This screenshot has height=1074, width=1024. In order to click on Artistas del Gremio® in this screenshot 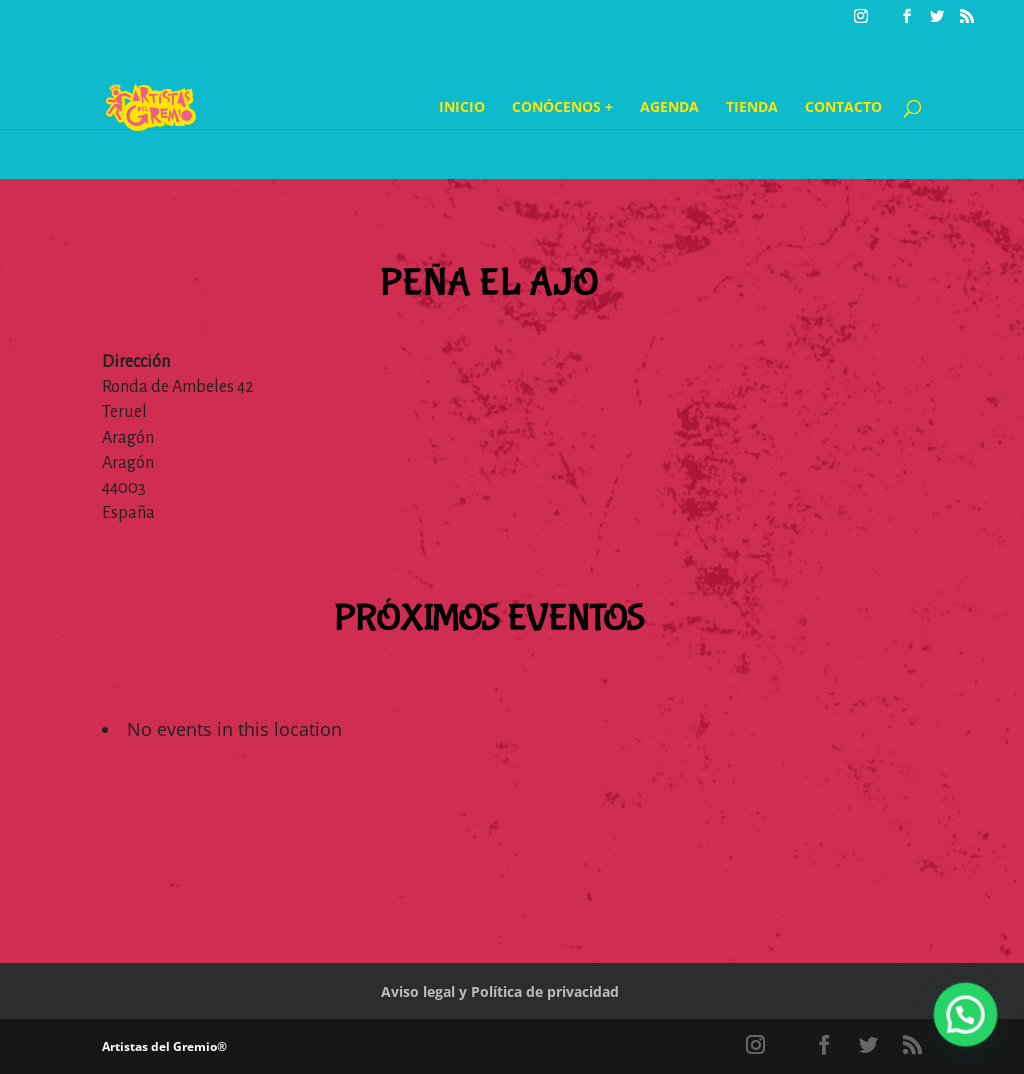, I will do `click(164, 1046)`.